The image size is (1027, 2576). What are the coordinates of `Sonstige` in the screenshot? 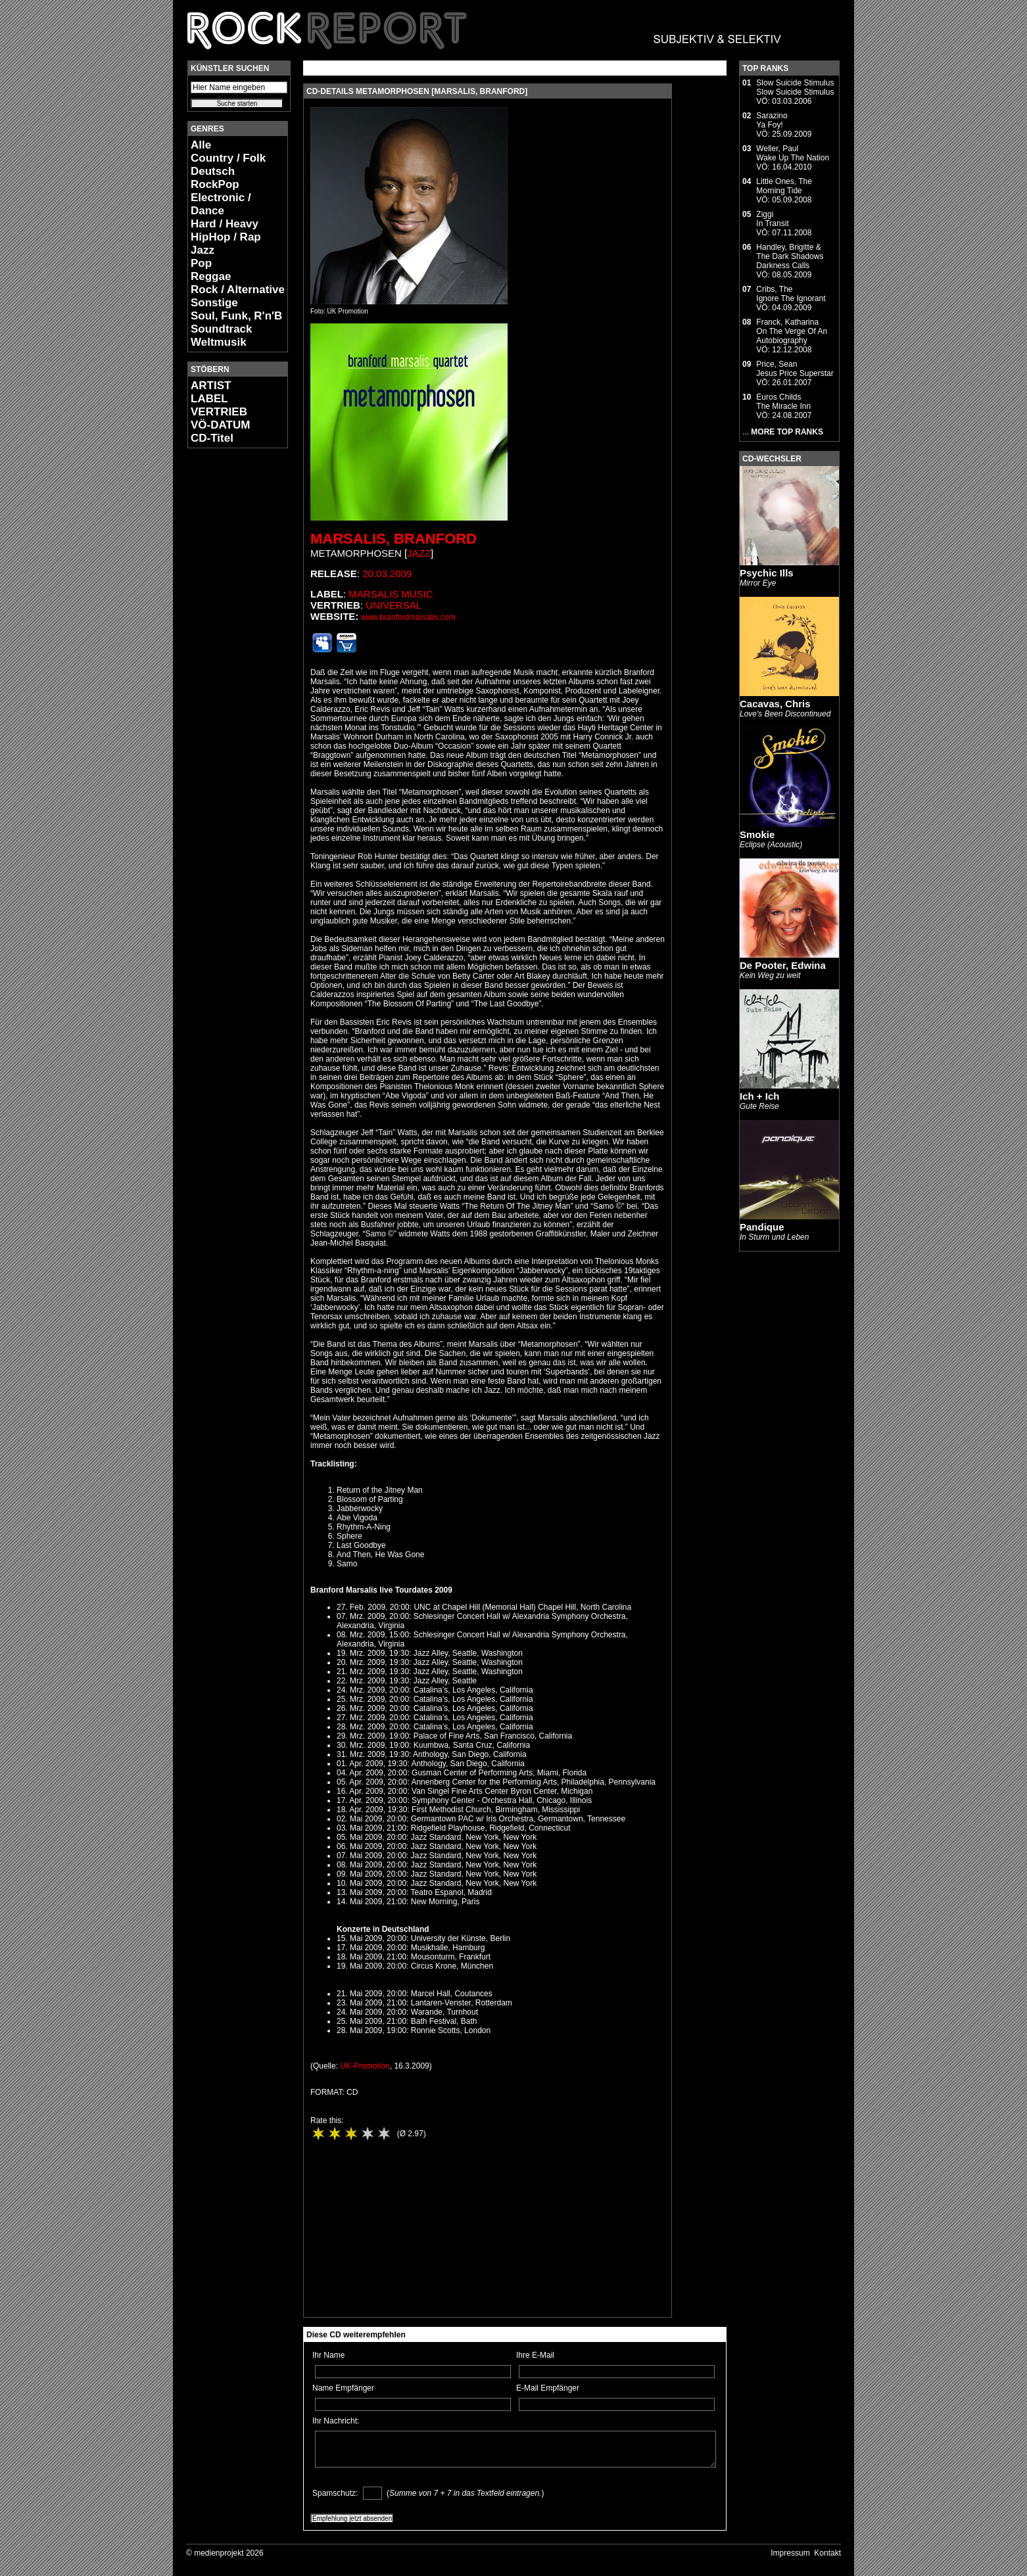 It's located at (214, 302).